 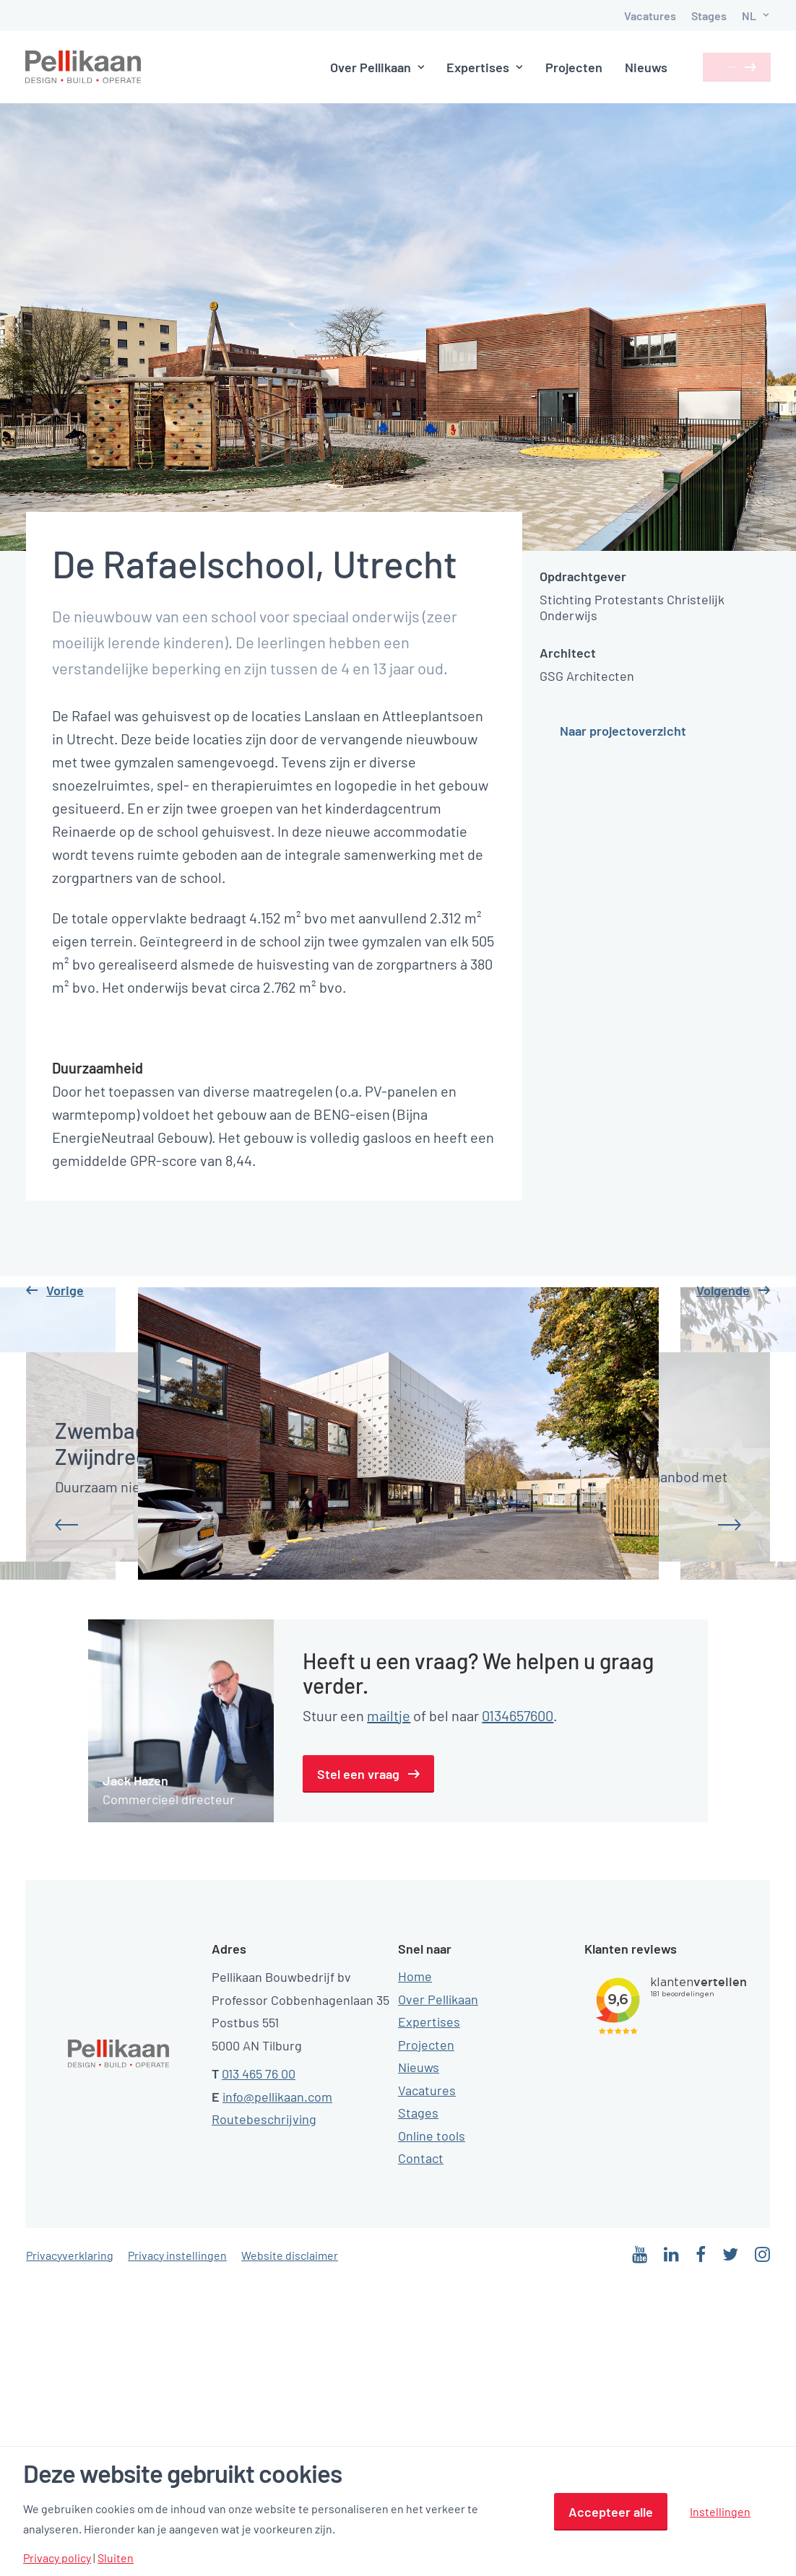 What do you see at coordinates (358, 2066) in the screenshot?
I see `Stel een vraag` at bounding box center [358, 2066].